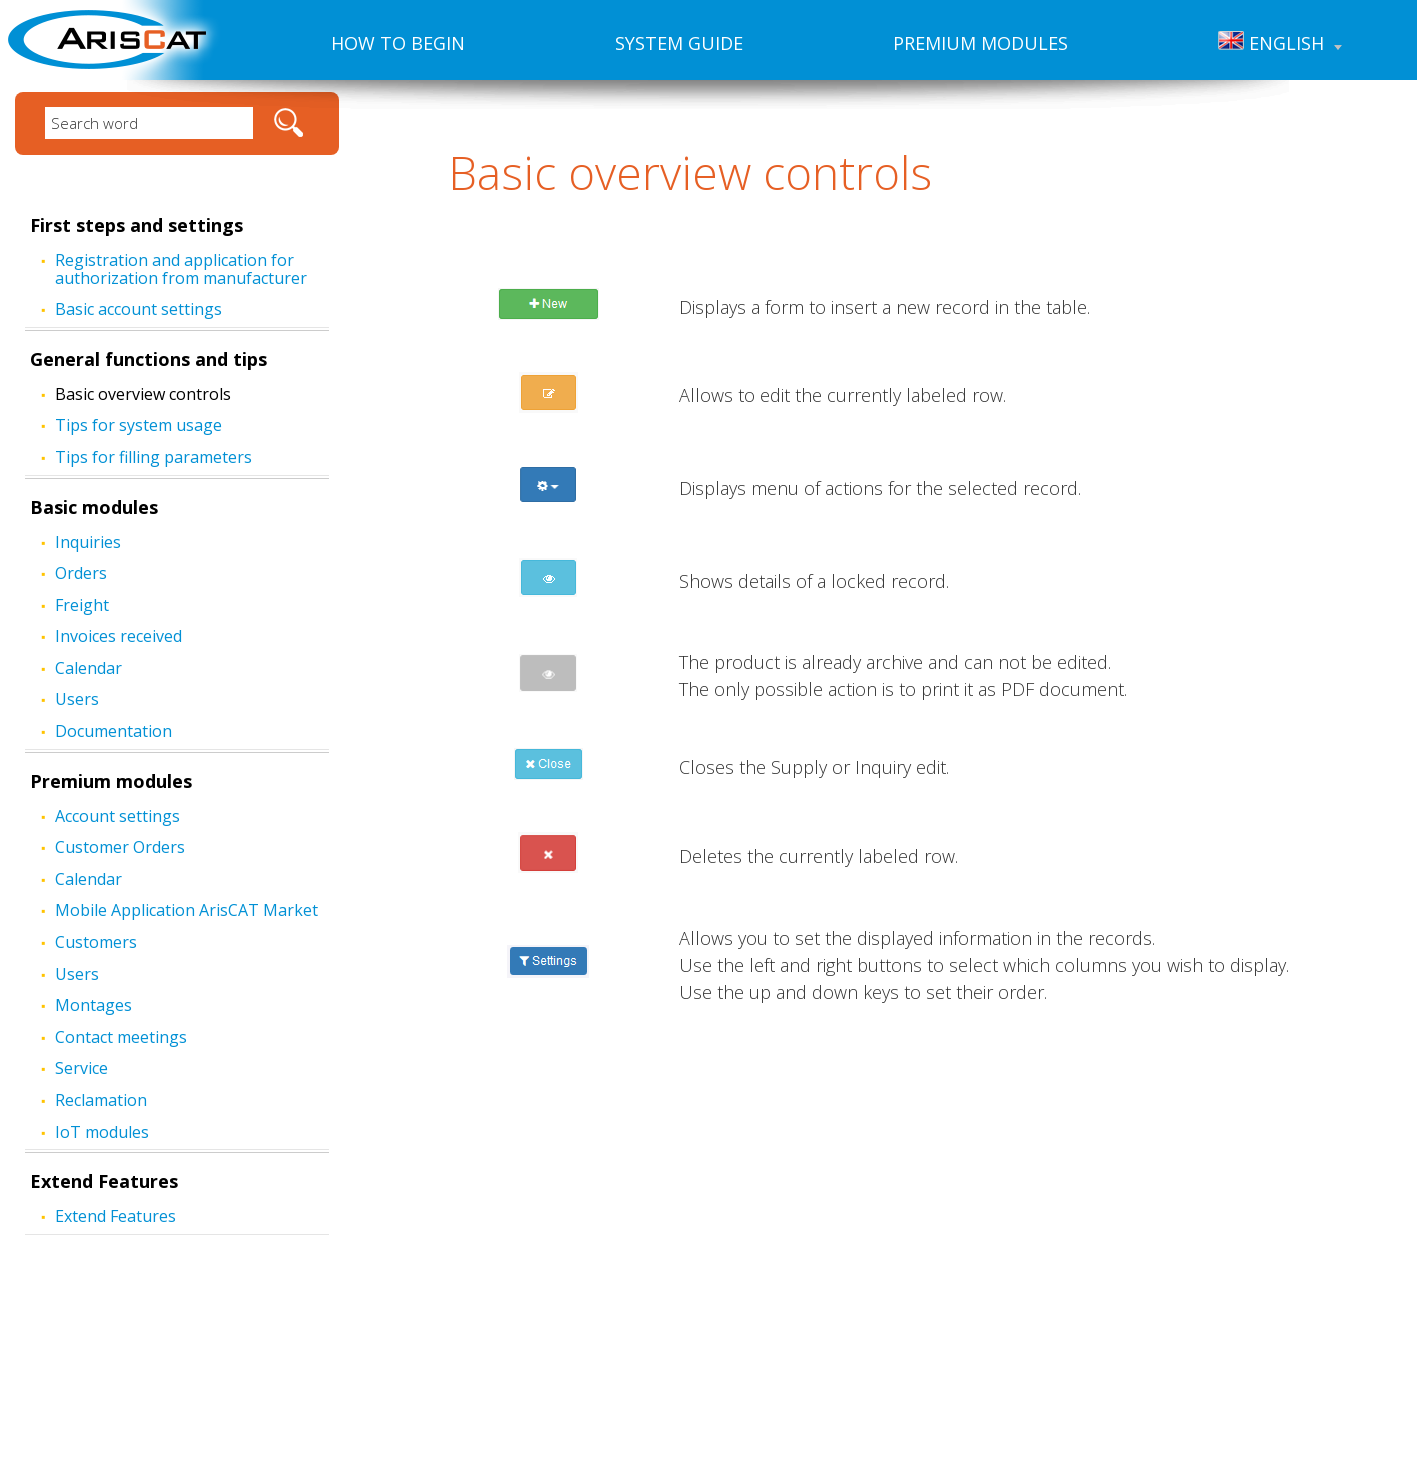 This screenshot has height=1460, width=1417. Describe the element at coordinates (186, 910) in the screenshot. I see `Mobile Application ArisCAT Market` at that location.